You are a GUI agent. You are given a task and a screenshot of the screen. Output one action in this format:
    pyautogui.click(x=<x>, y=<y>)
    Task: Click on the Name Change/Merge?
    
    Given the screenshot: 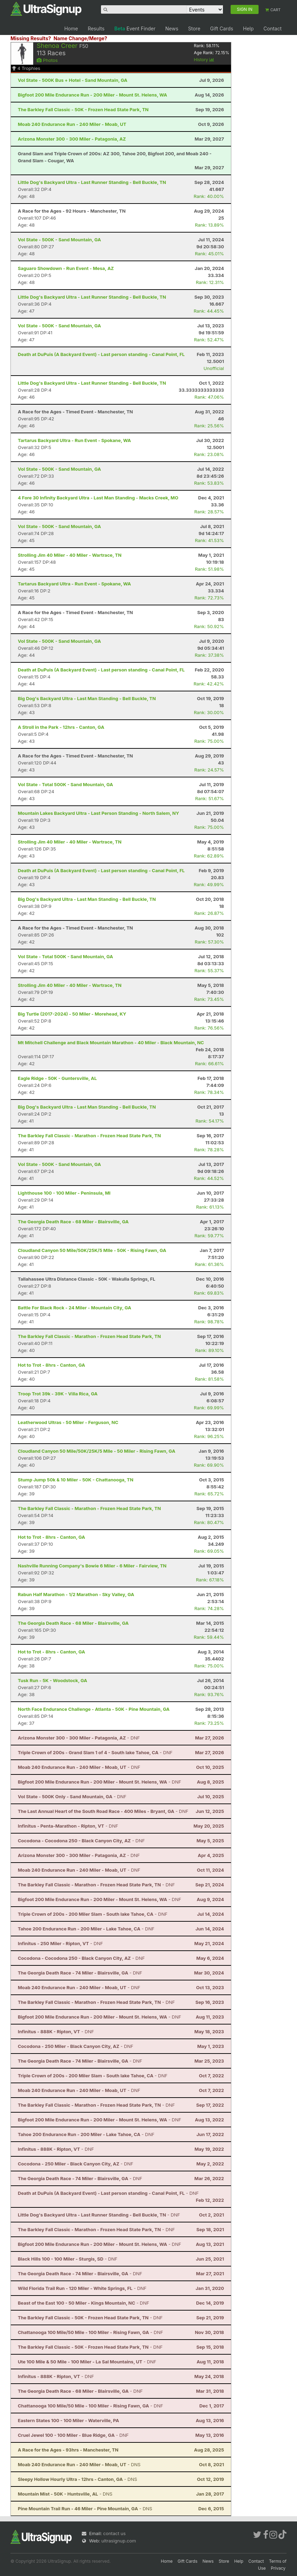 What is the action you would take?
    pyautogui.click(x=80, y=38)
    